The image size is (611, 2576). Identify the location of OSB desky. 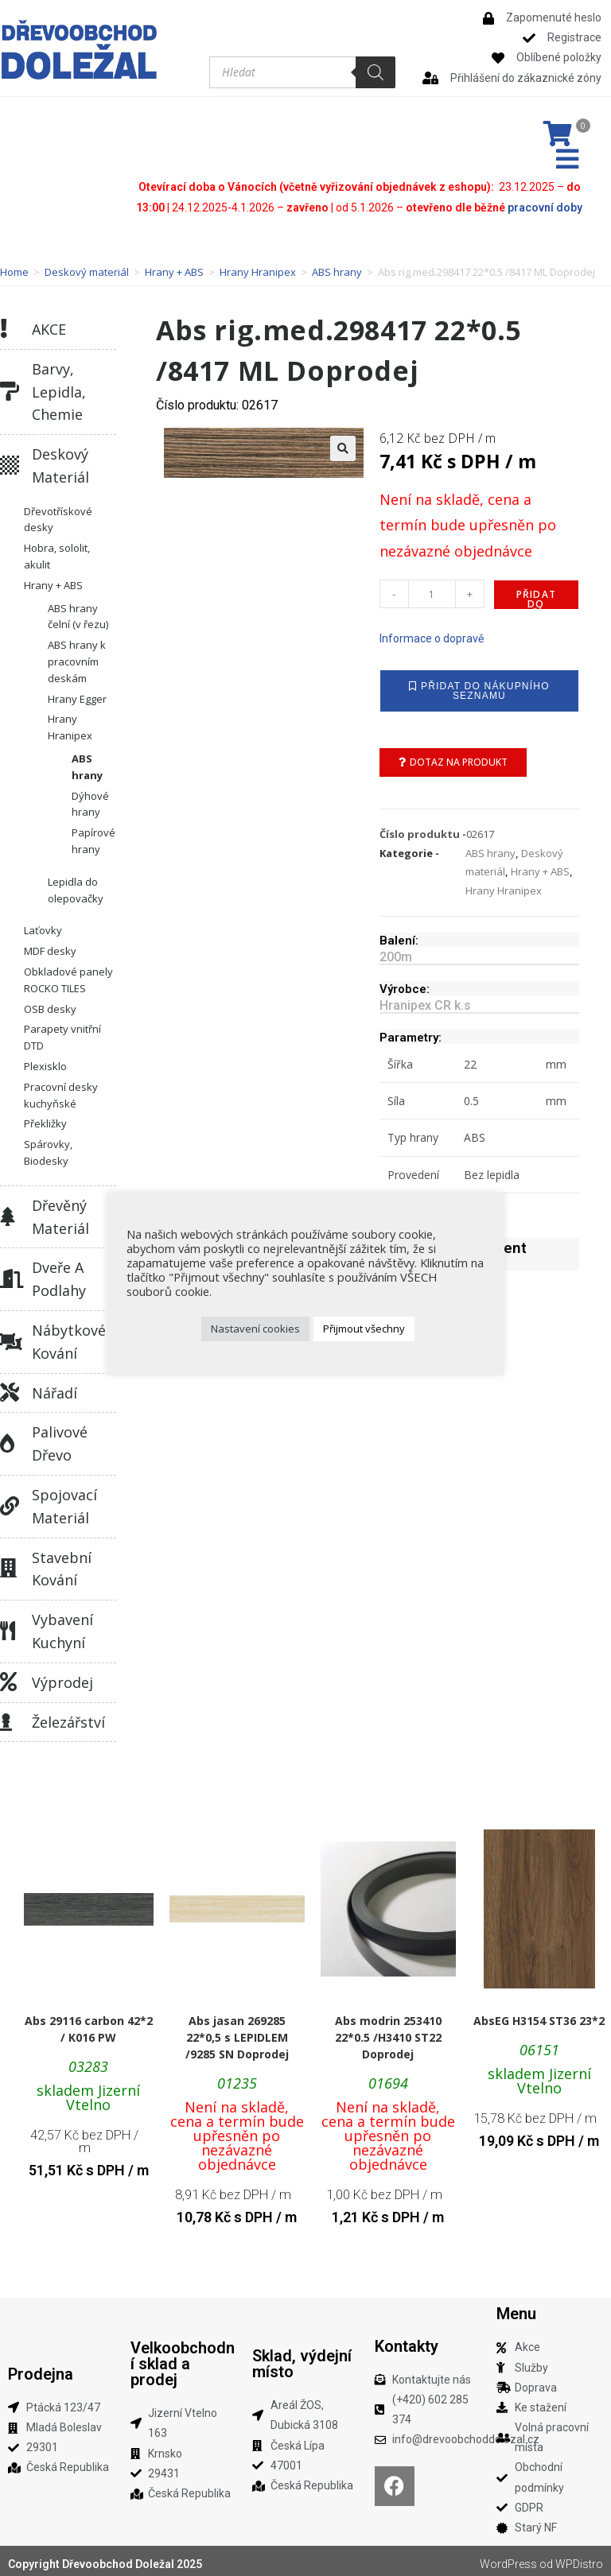
(50, 1002).